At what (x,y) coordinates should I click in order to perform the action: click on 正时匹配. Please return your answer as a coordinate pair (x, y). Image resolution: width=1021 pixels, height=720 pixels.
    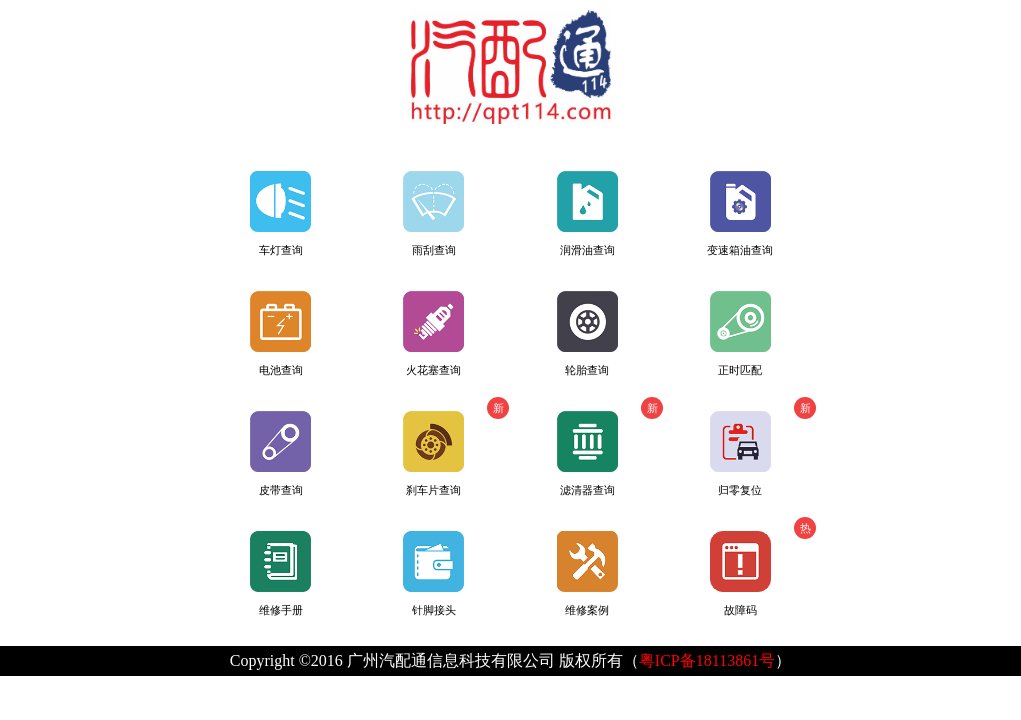
    Looking at the image, I should click on (740, 333).